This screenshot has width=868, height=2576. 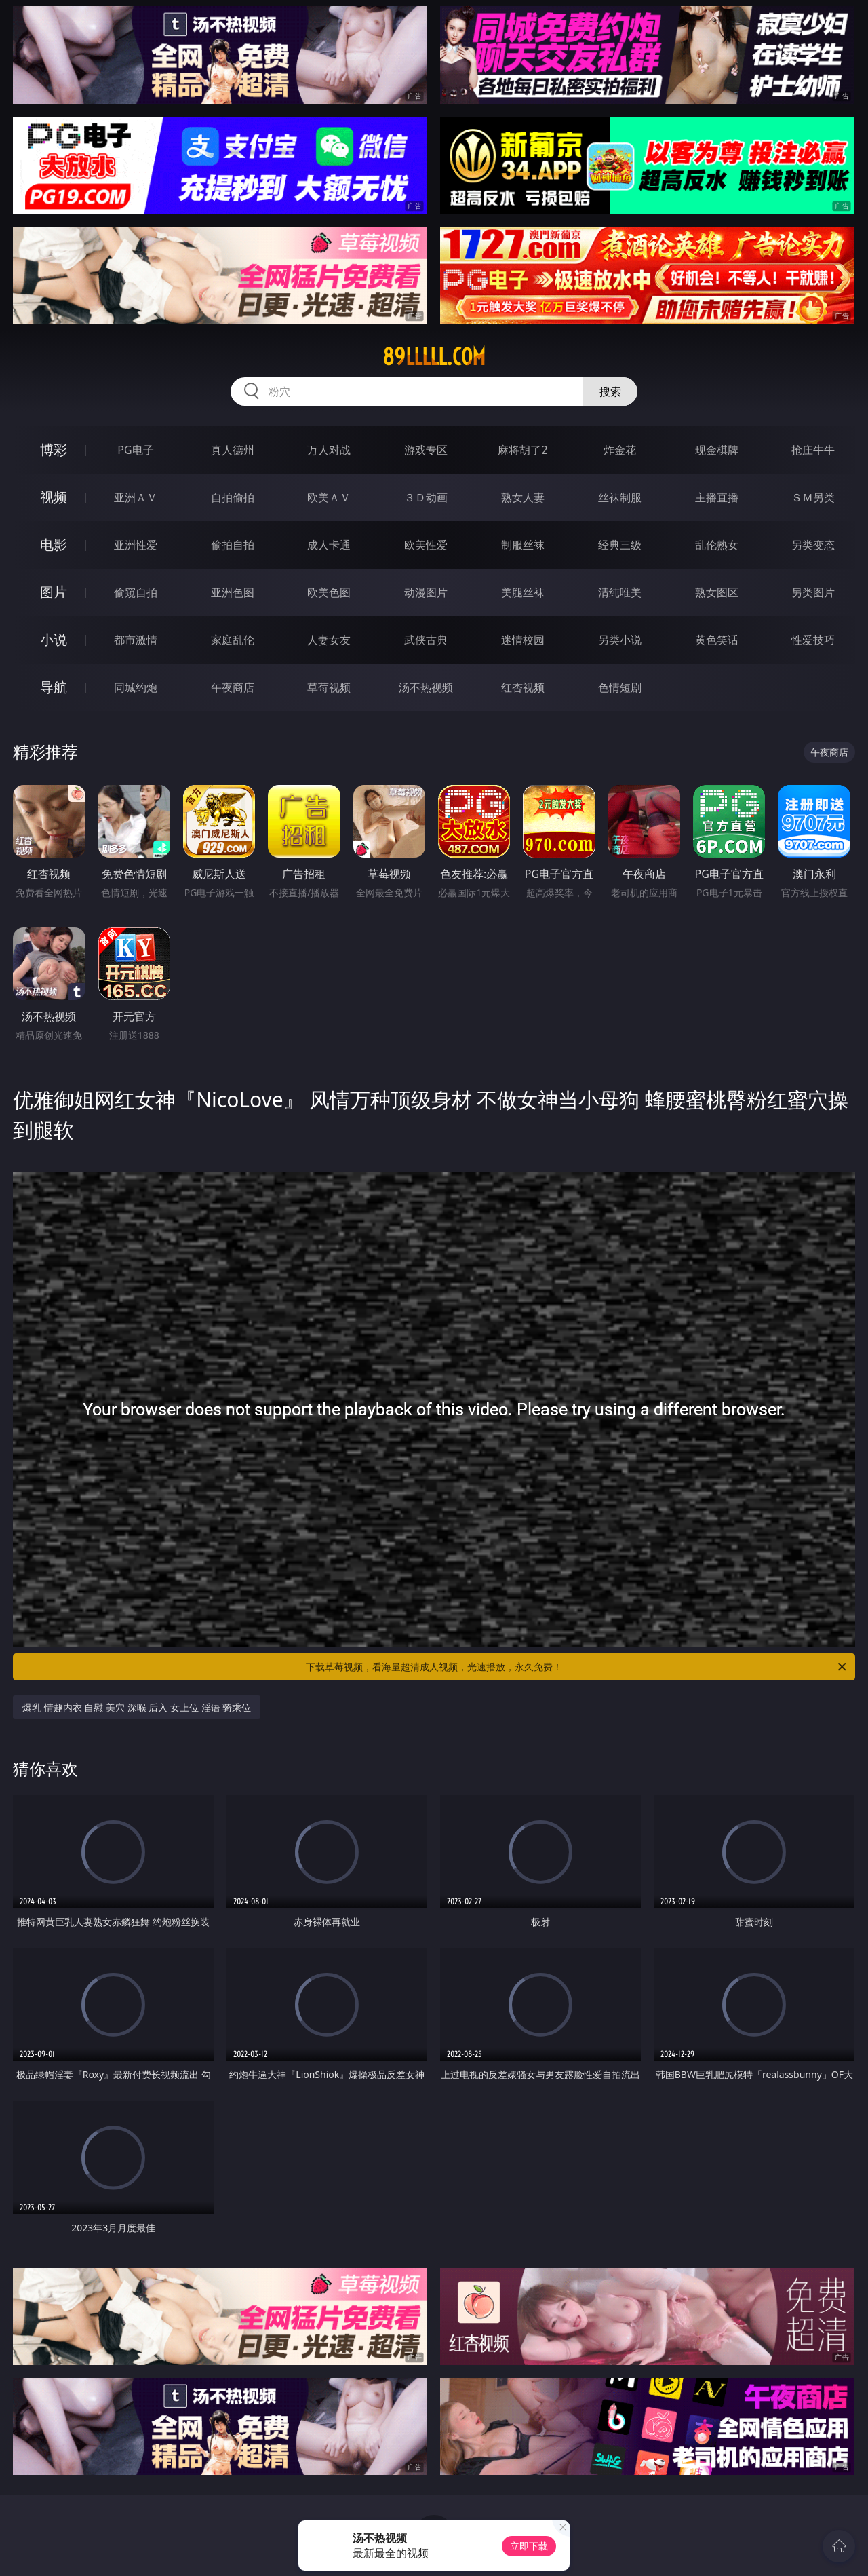 What do you see at coordinates (716, 592) in the screenshot?
I see `熟女图区` at bounding box center [716, 592].